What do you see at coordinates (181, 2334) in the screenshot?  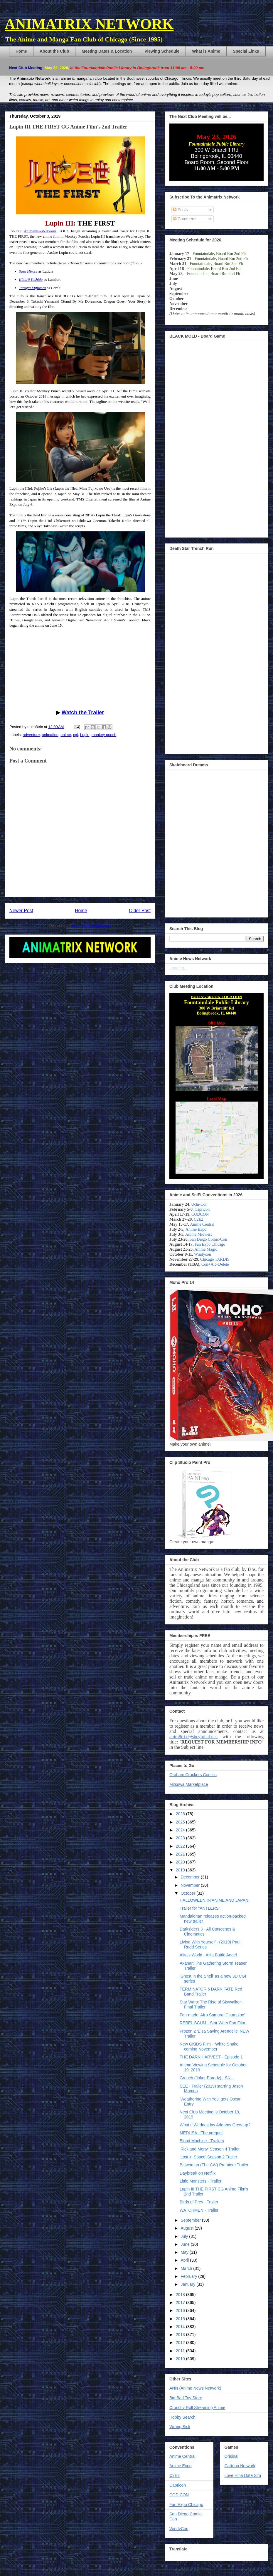 I see `2013` at bounding box center [181, 2334].